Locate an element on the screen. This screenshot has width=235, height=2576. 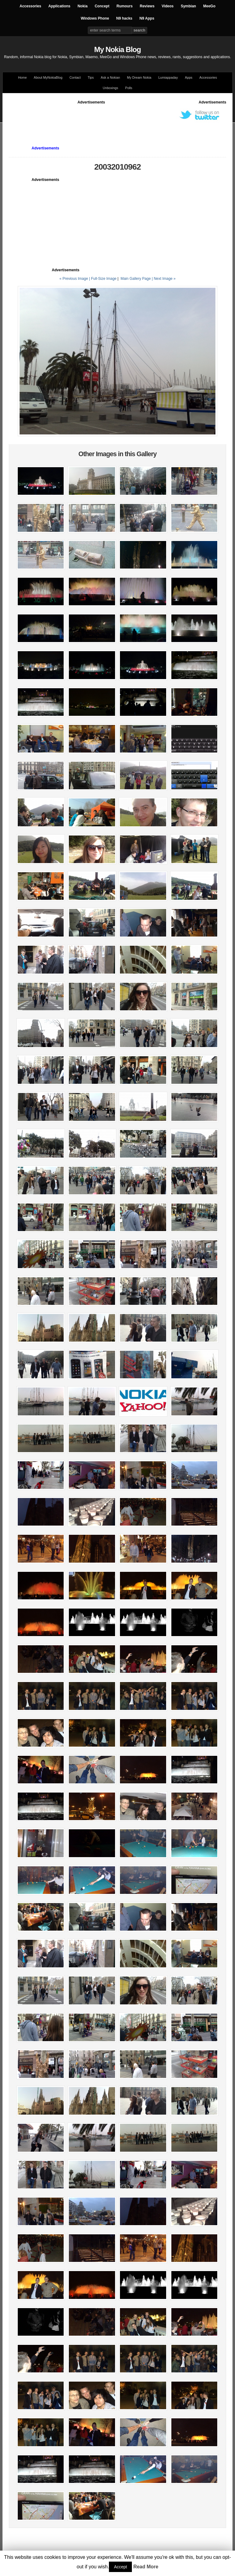
Full-Size Image is located at coordinates (103, 278).